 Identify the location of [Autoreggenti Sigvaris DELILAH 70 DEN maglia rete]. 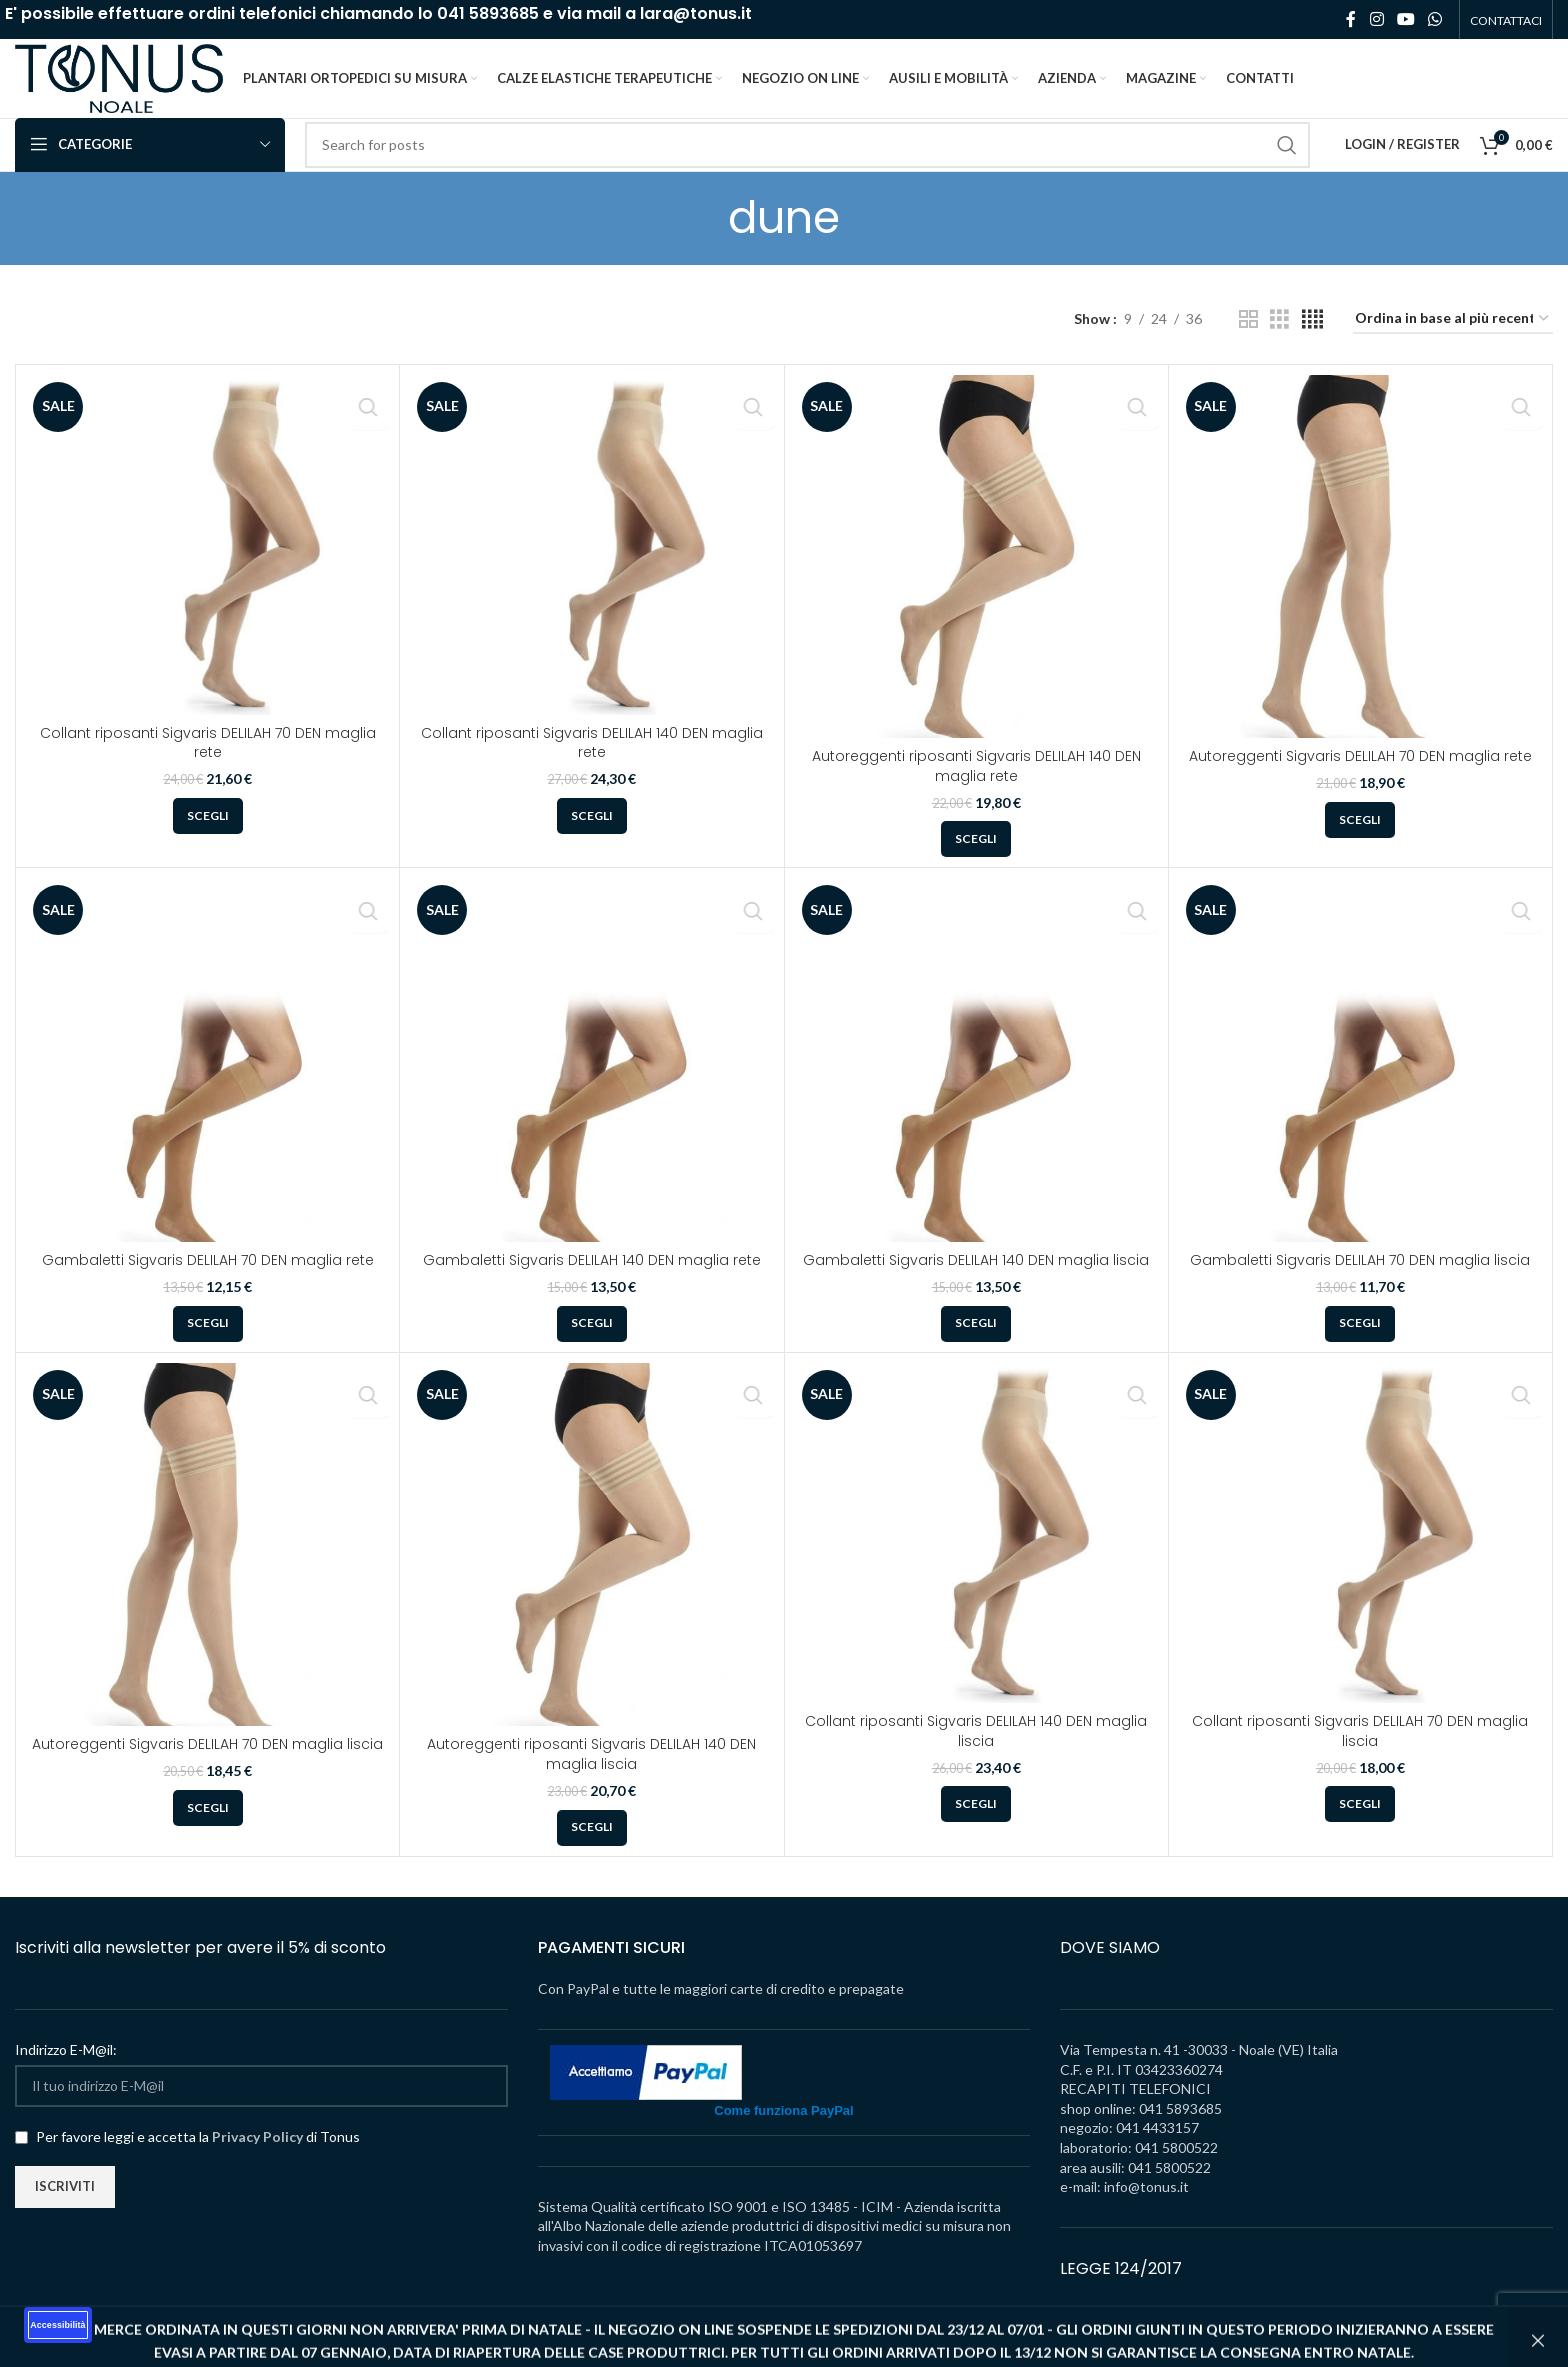
(1360, 583).